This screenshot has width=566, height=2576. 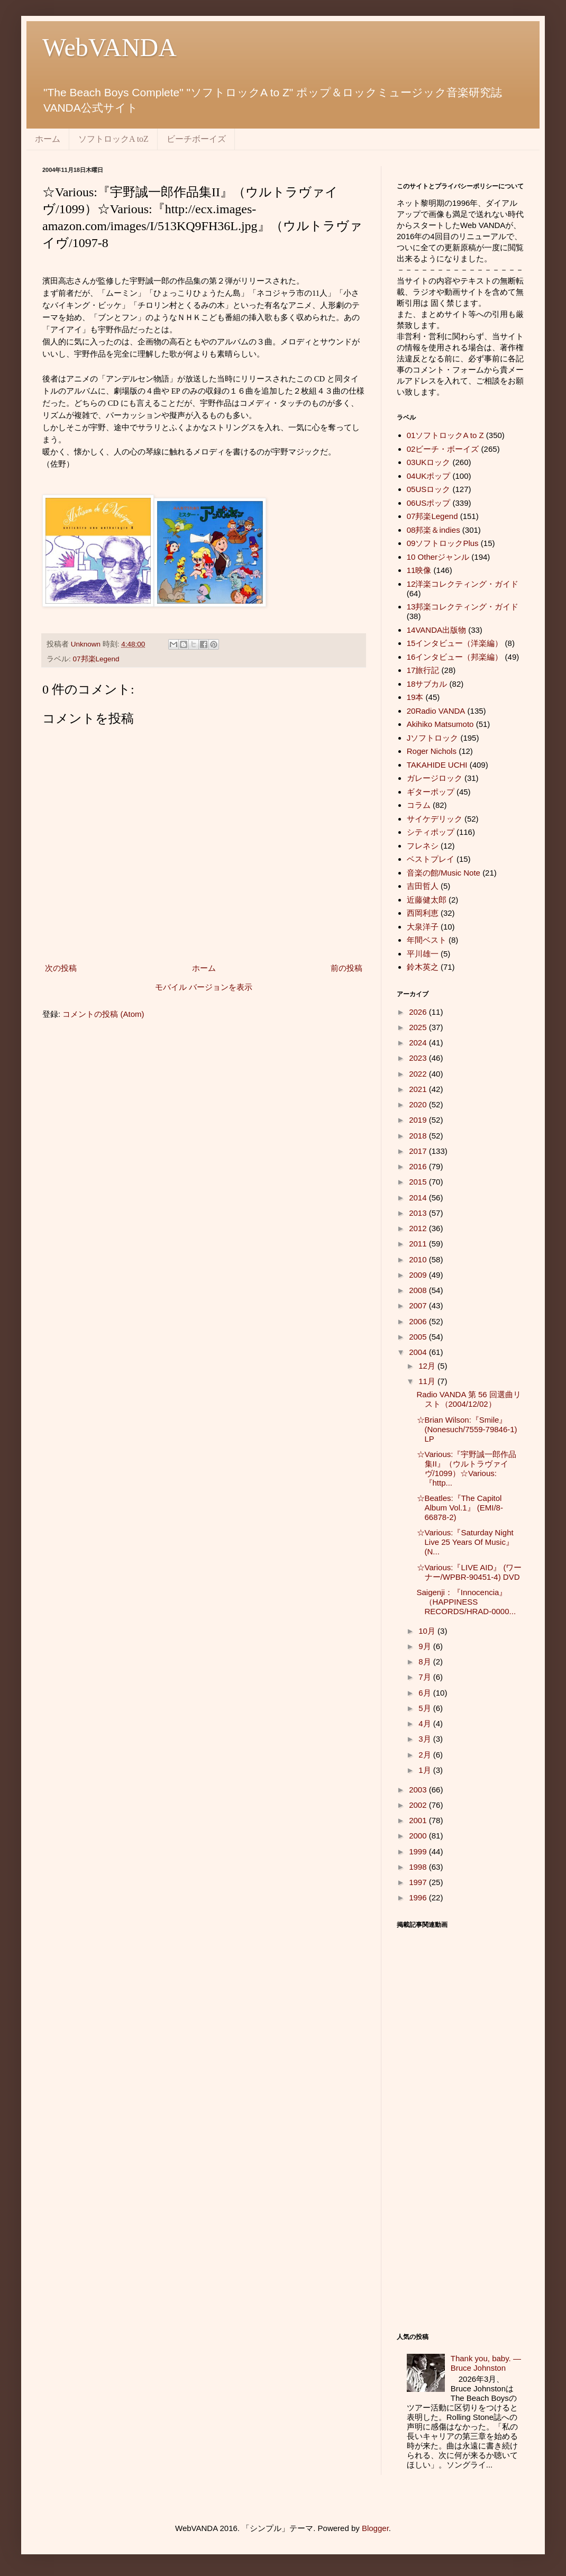 What do you see at coordinates (419, 1181) in the screenshot?
I see `2015` at bounding box center [419, 1181].